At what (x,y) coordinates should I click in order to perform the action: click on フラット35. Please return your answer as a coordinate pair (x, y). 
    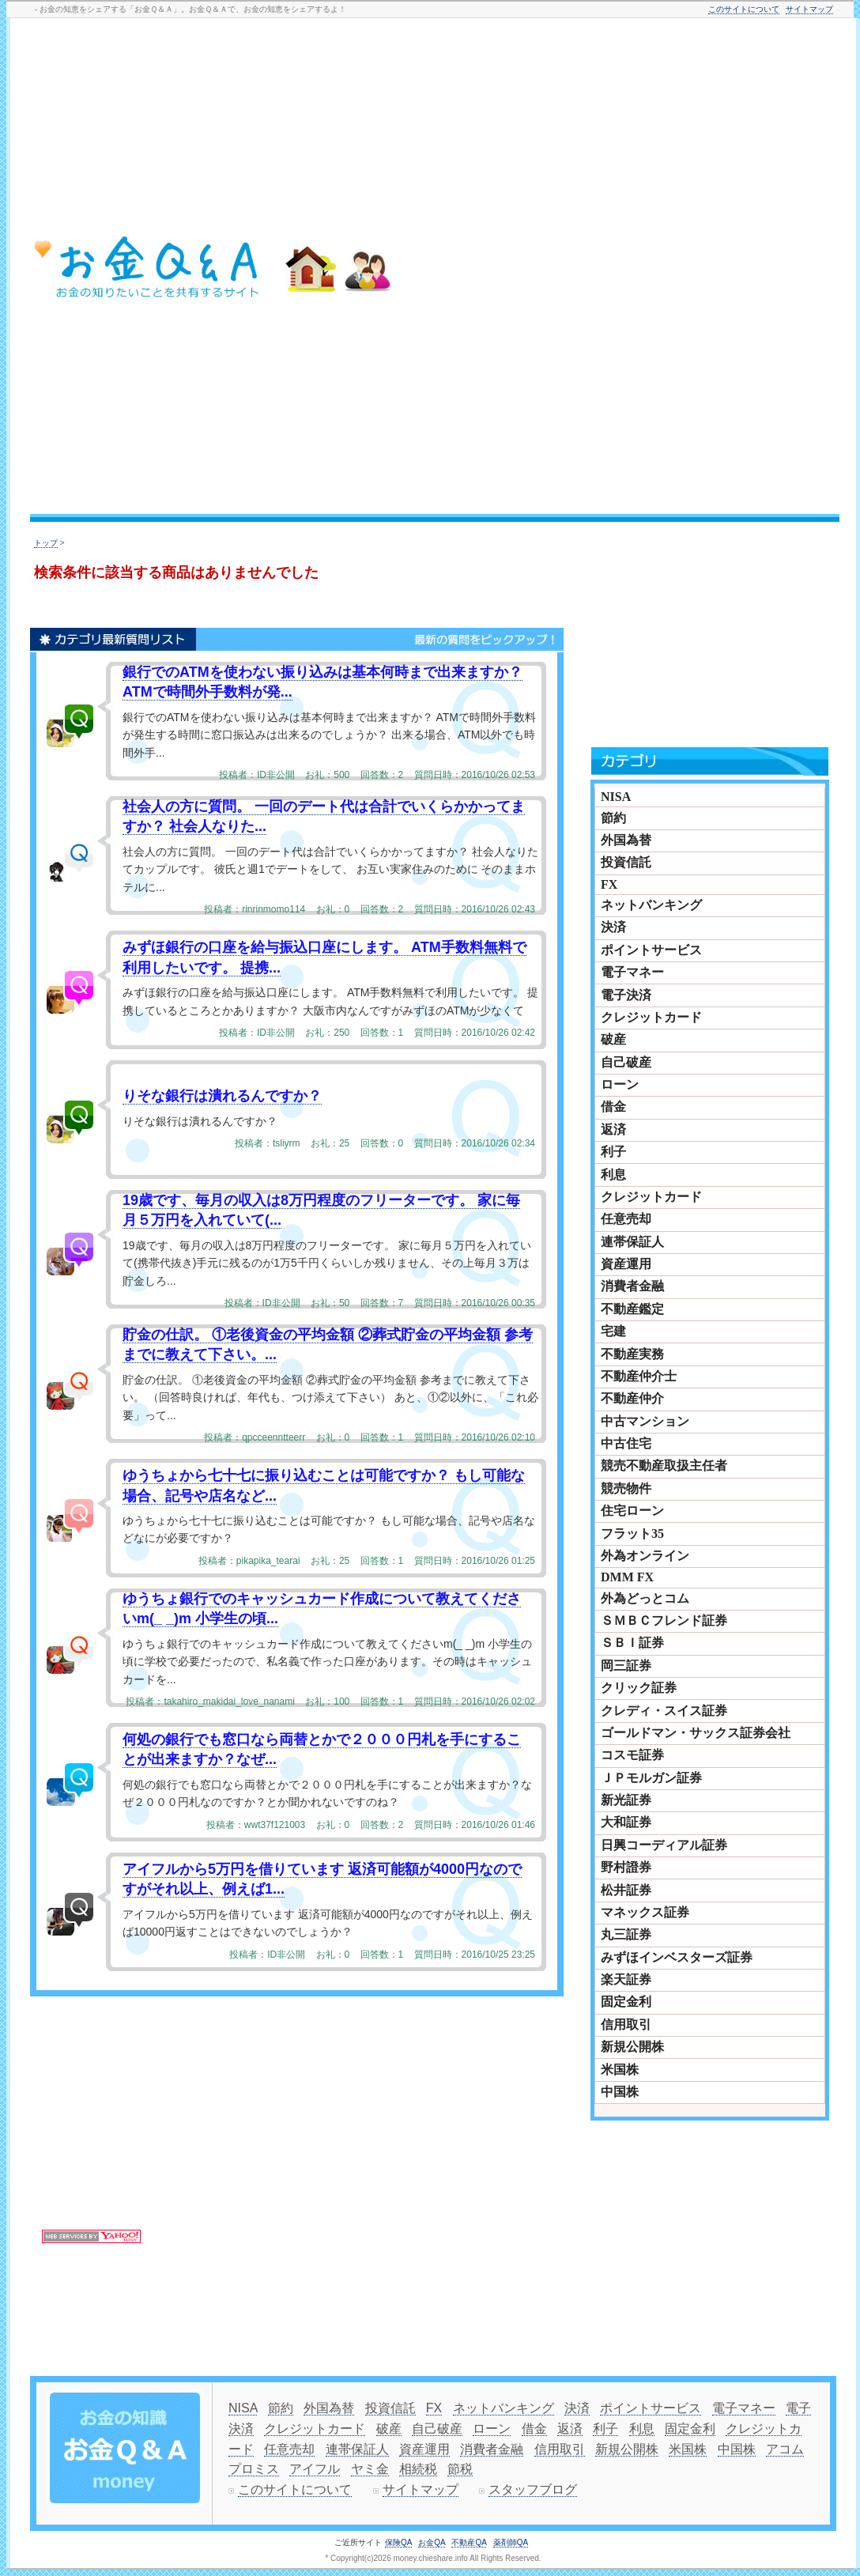
    Looking at the image, I should click on (632, 1533).